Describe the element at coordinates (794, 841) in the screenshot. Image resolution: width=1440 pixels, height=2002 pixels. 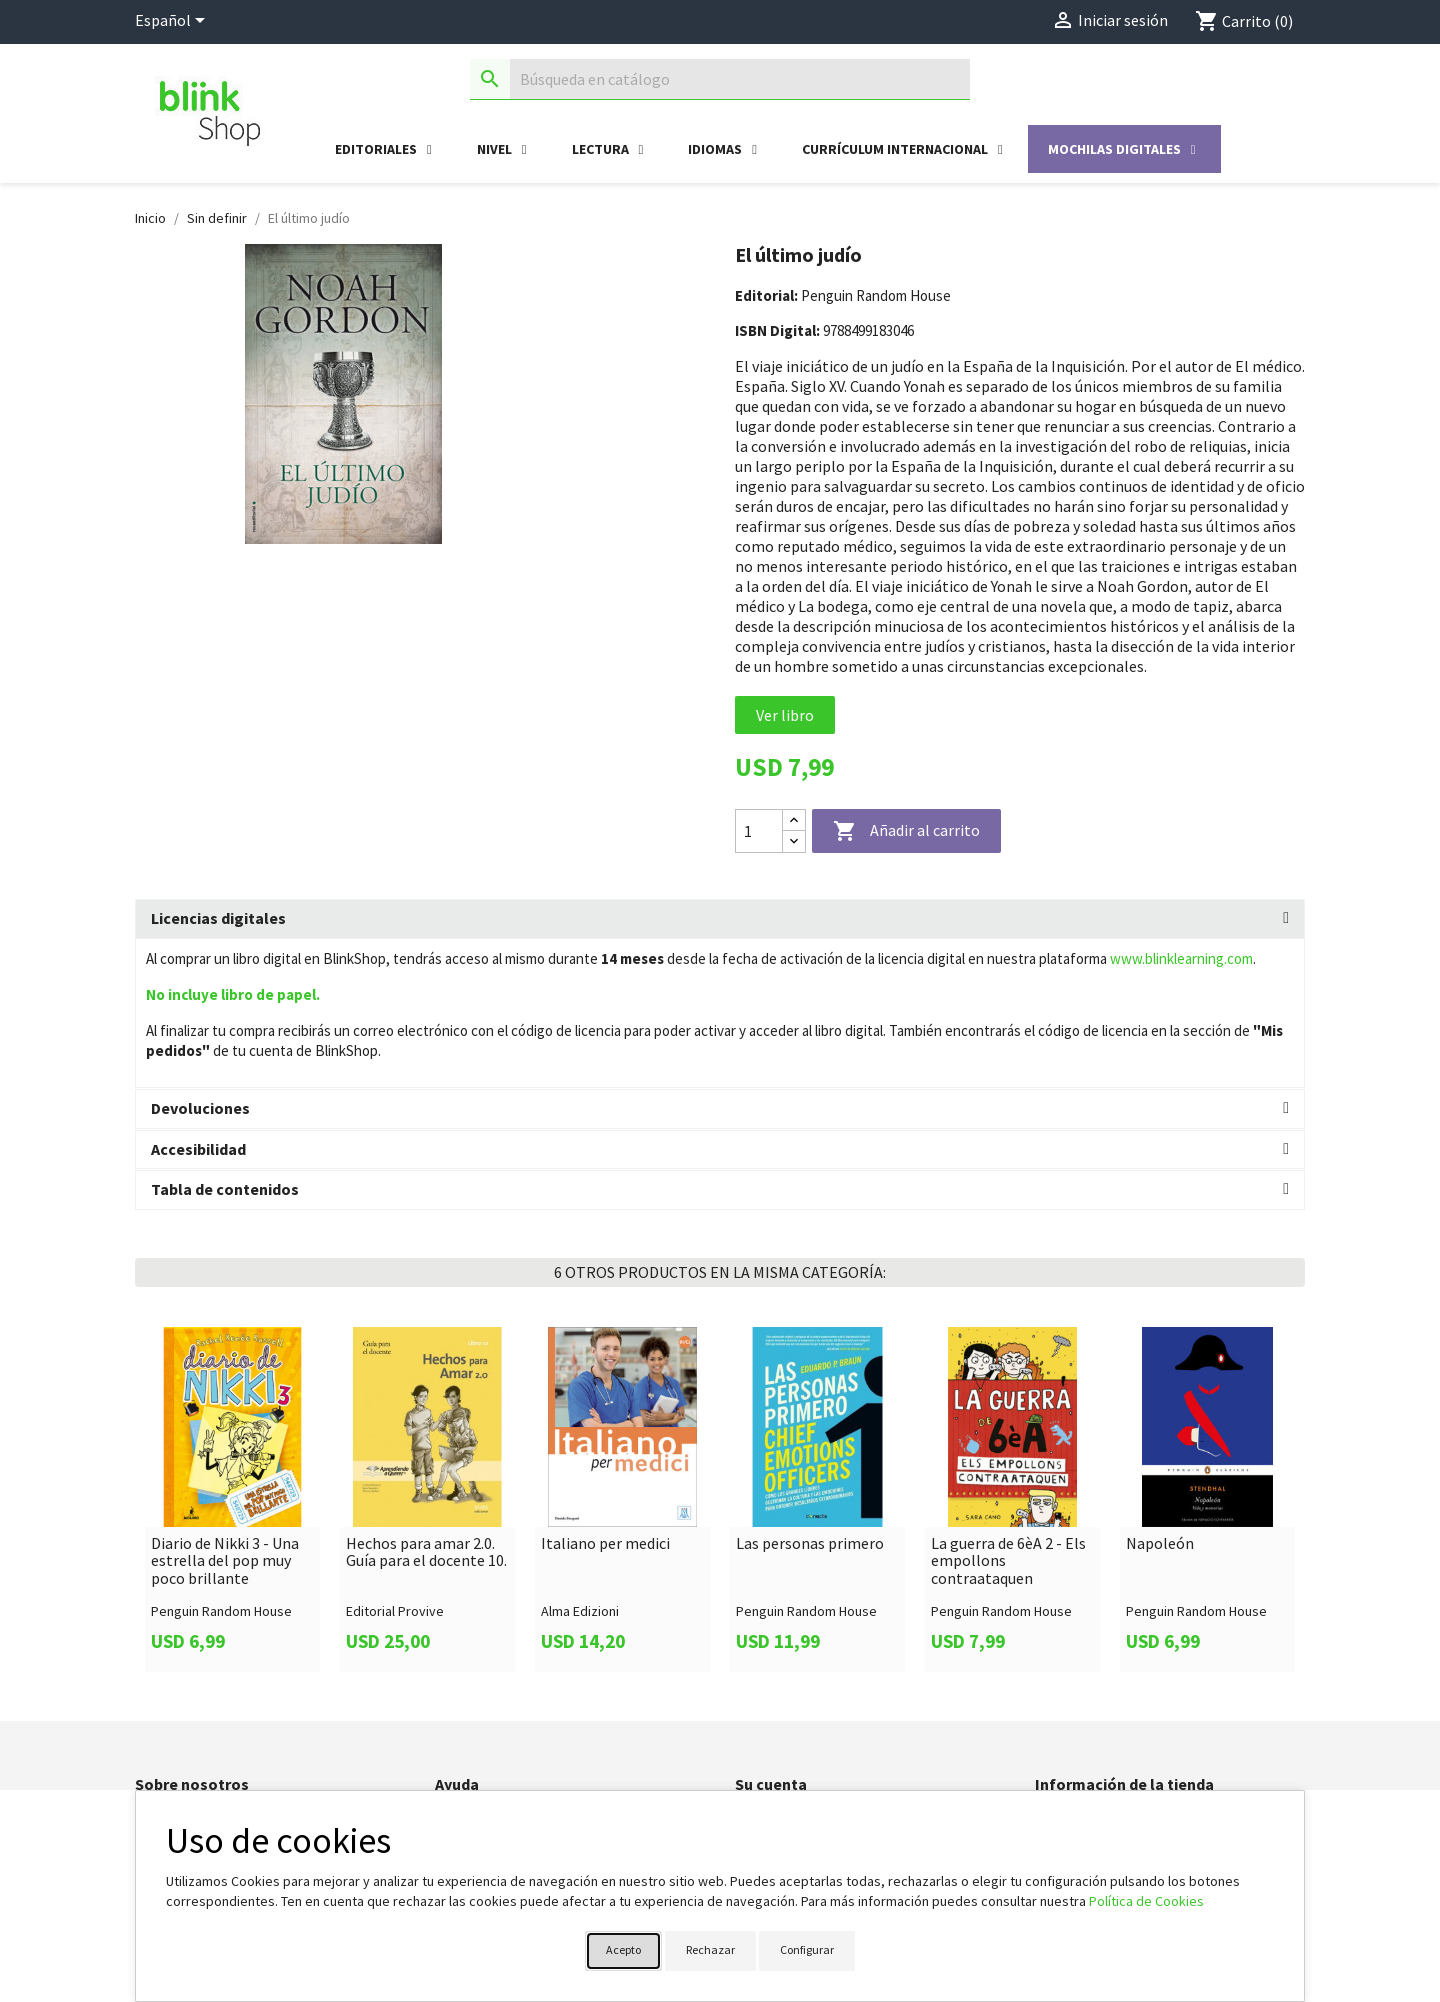
I see `[Decrease quantity]` at that location.